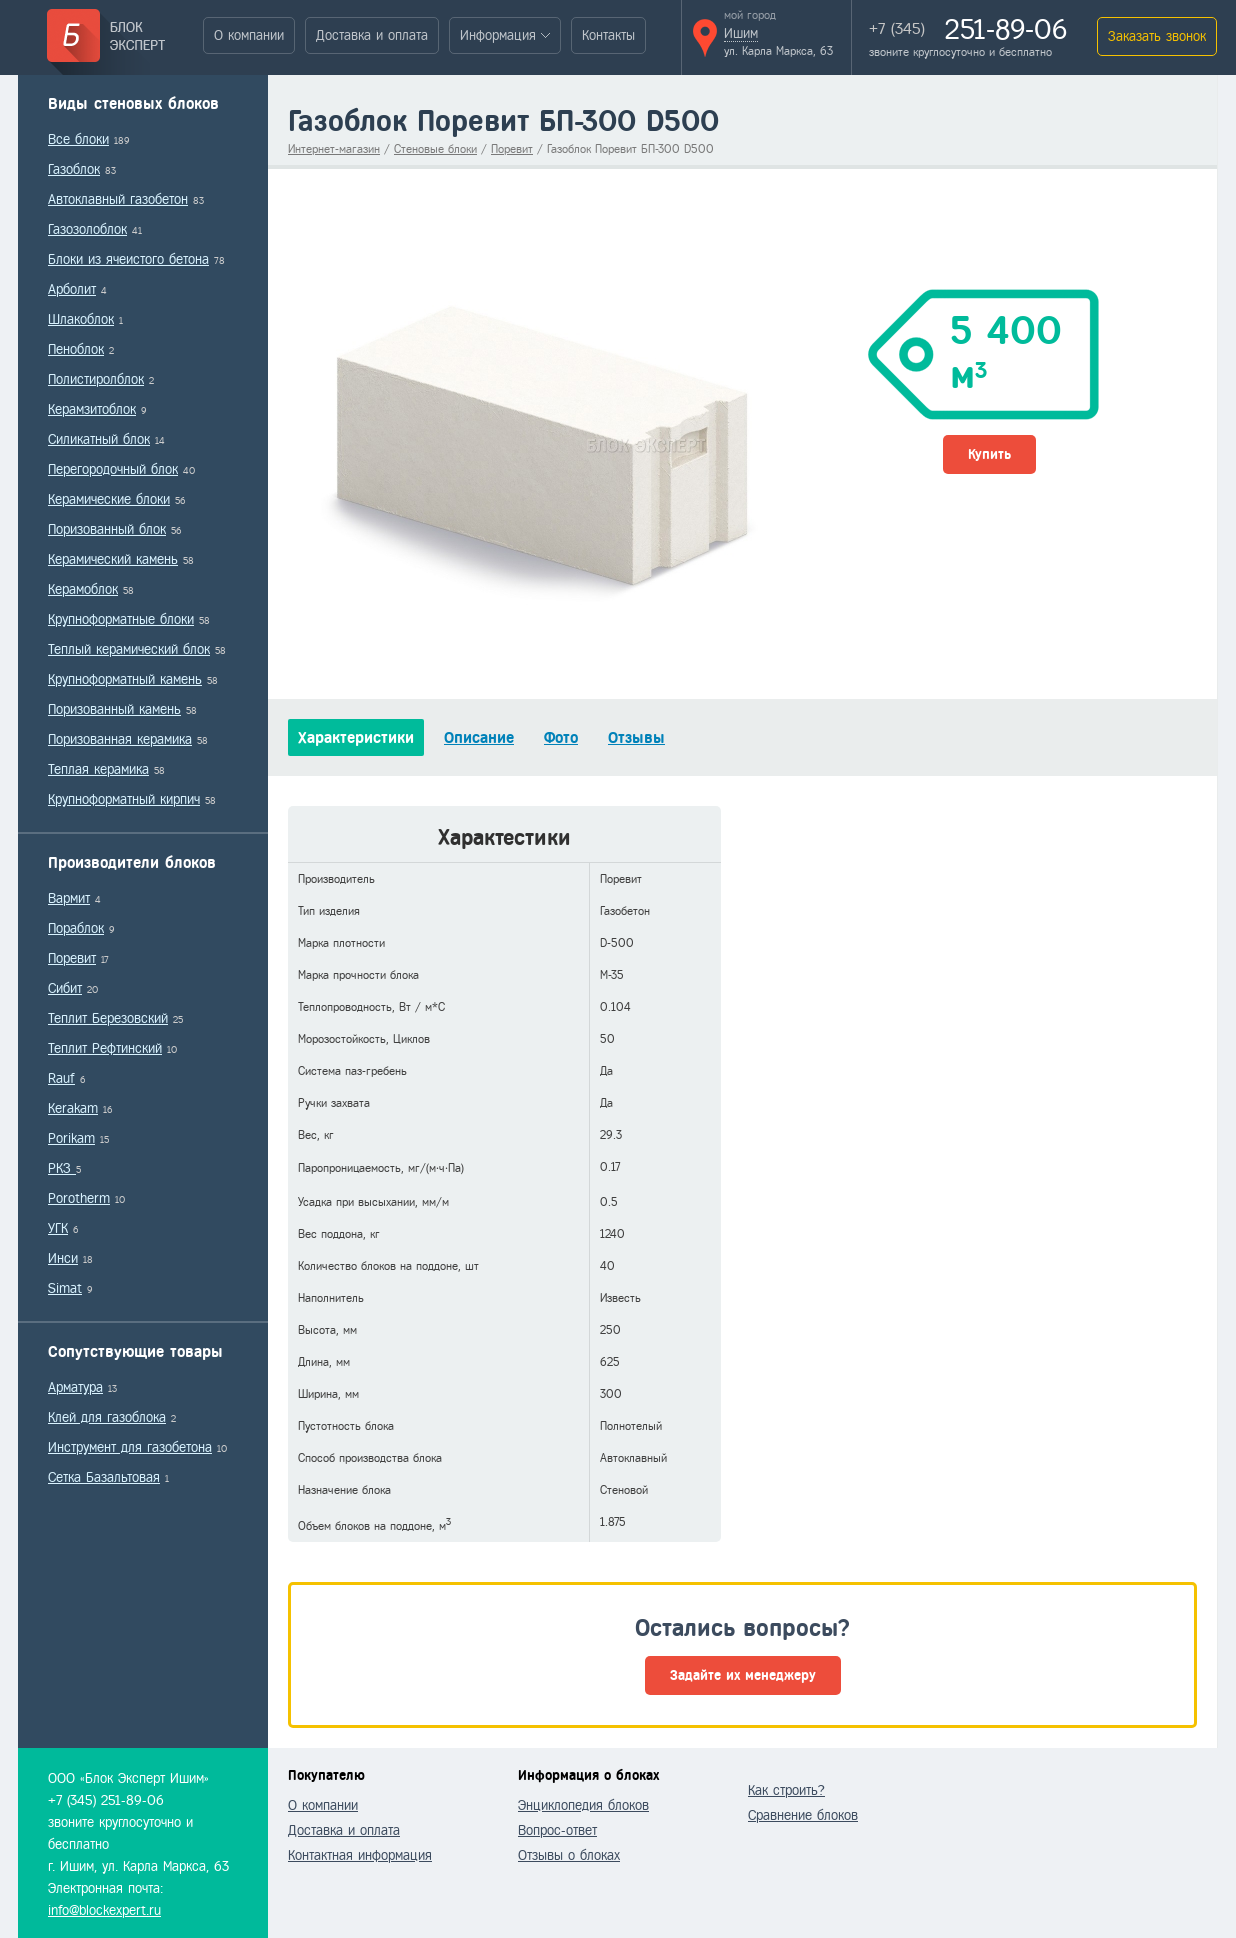 Image resolution: width=1236 pixels, height=1938 pixels. What do you see at coordinates (435, 149) in the screenshot?
I see `Стеновые блоки` at bounding box center [435, 149].